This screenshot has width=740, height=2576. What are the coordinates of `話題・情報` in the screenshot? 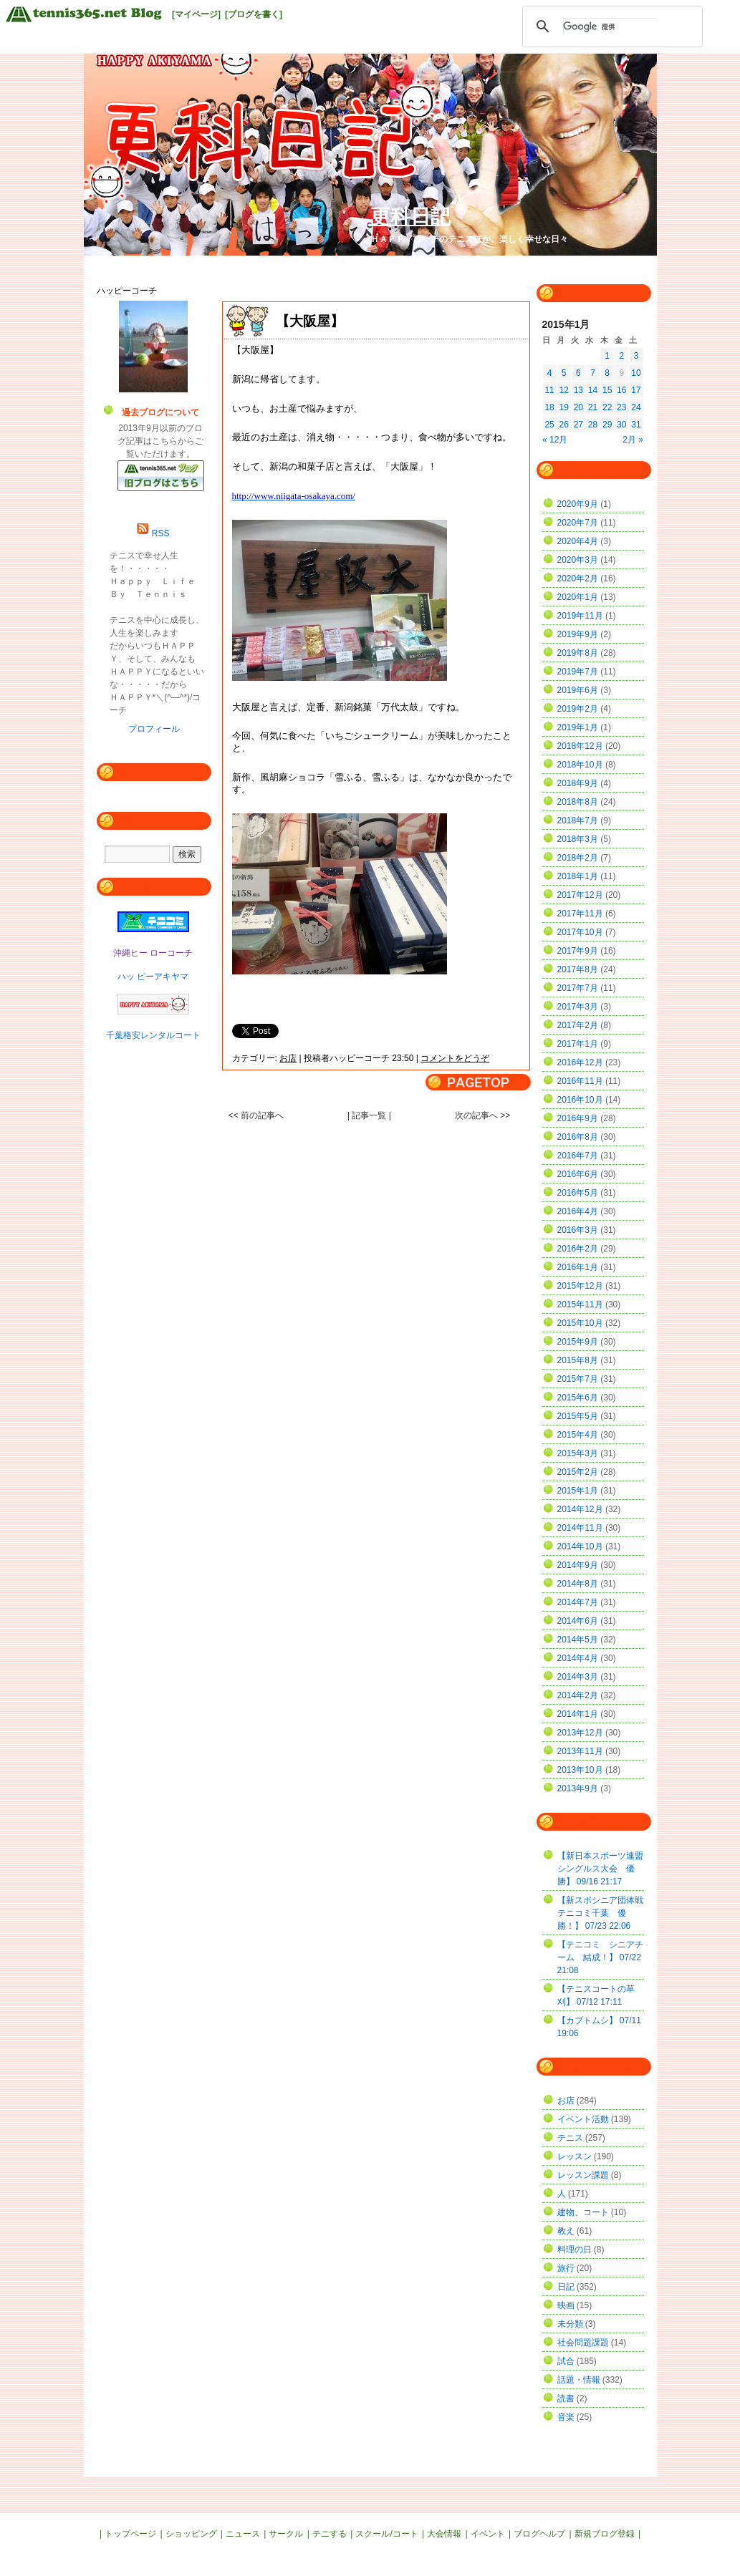 It's located at (578, 2380).